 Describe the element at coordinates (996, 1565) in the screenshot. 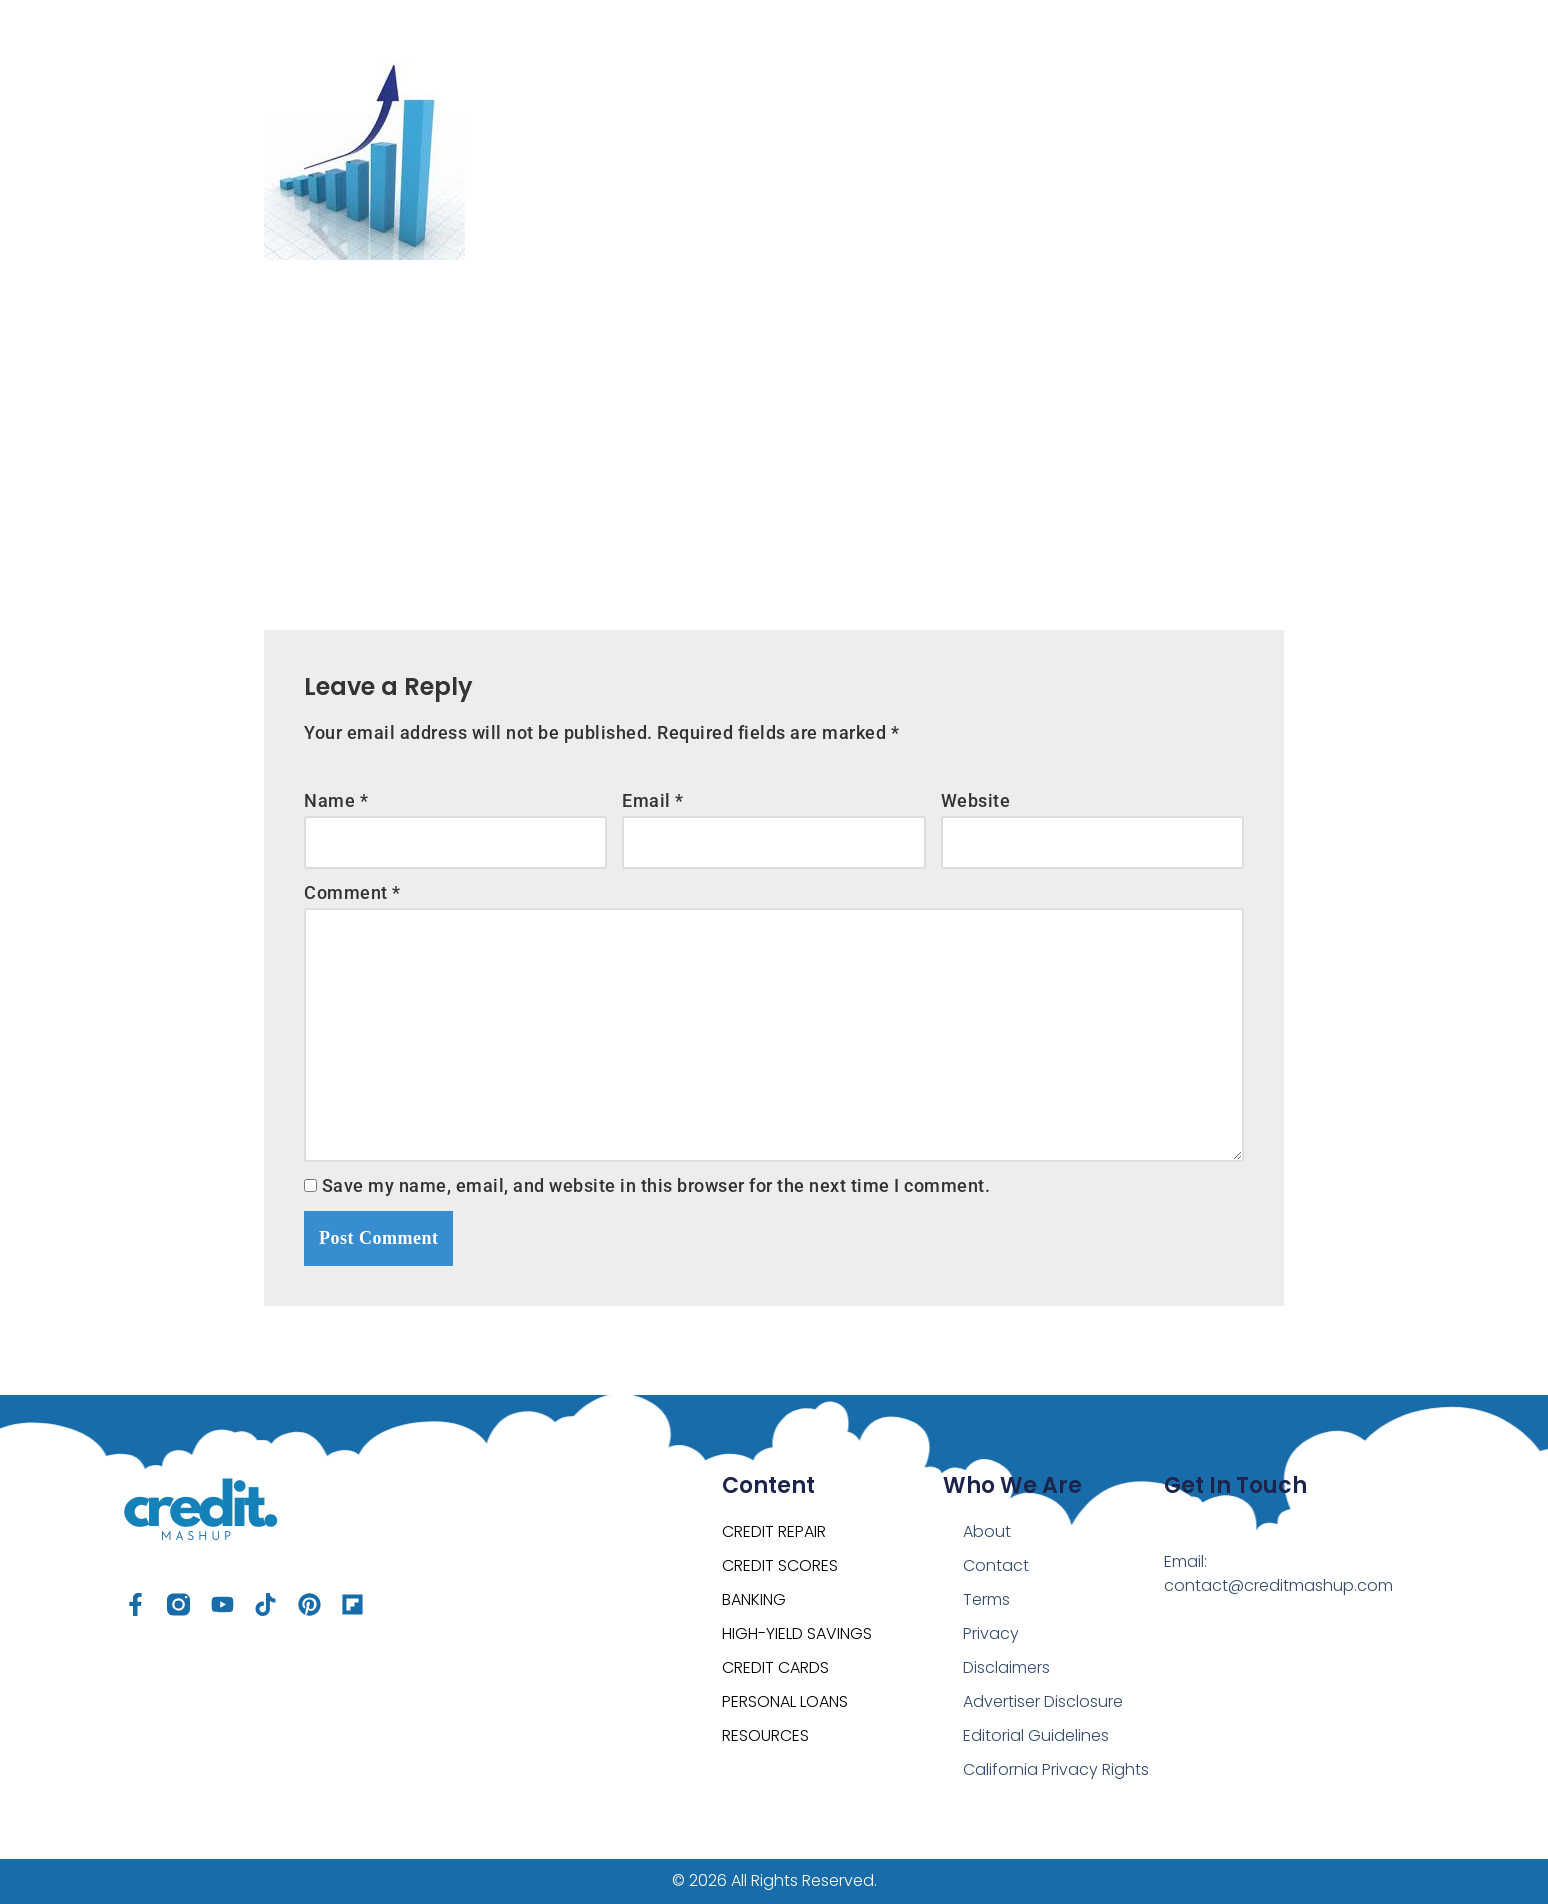

I see `Contact` at that location.